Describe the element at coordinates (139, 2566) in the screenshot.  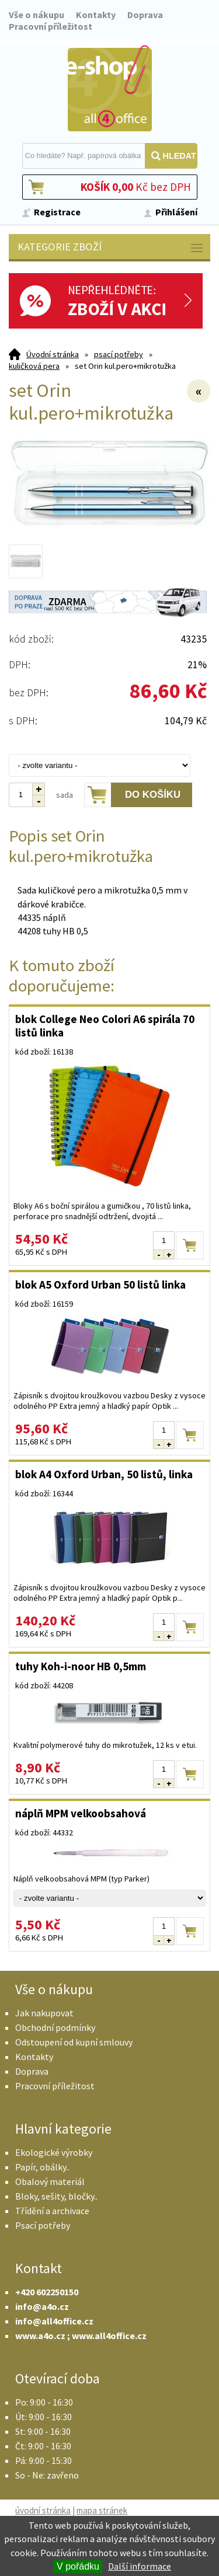
I see `Další informace` at that location.